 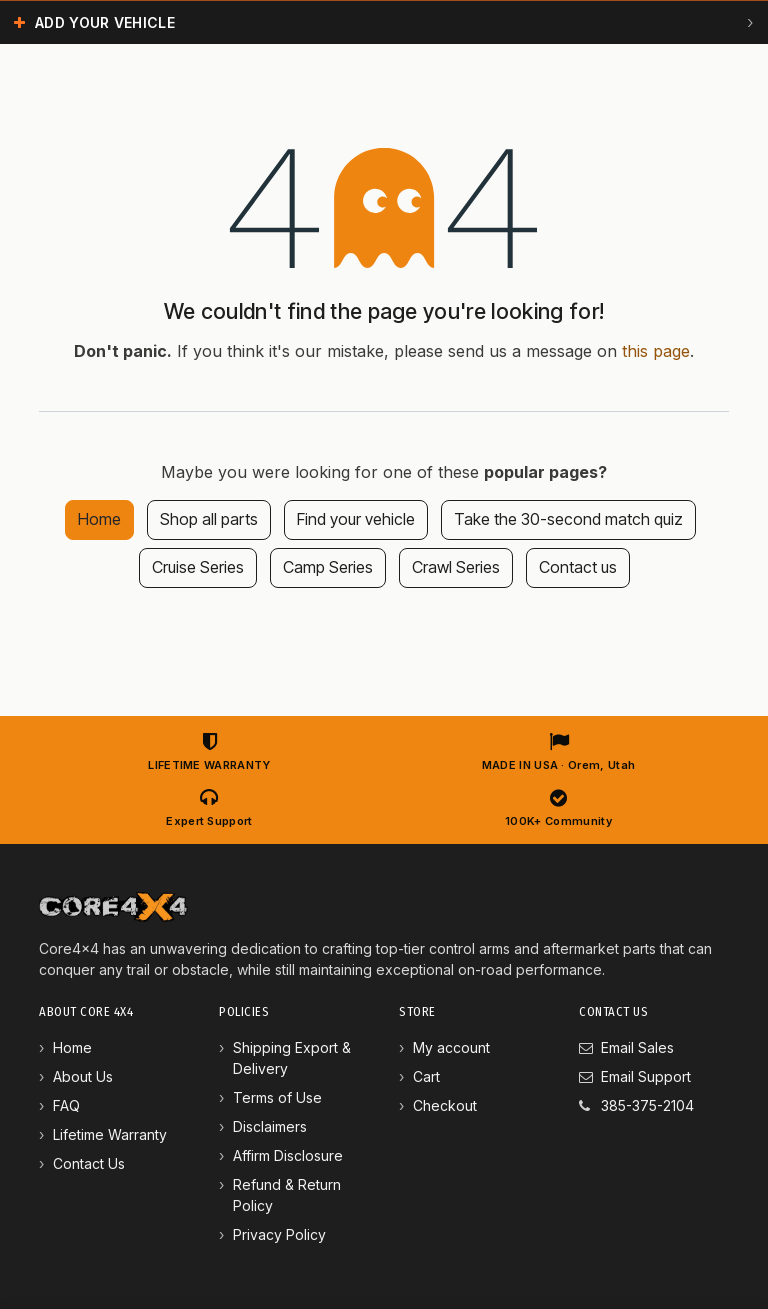 What do you see at coordinates (637, 1047) in the screenshot?
I see `Email Sales` at bounding box center [637, 1047].